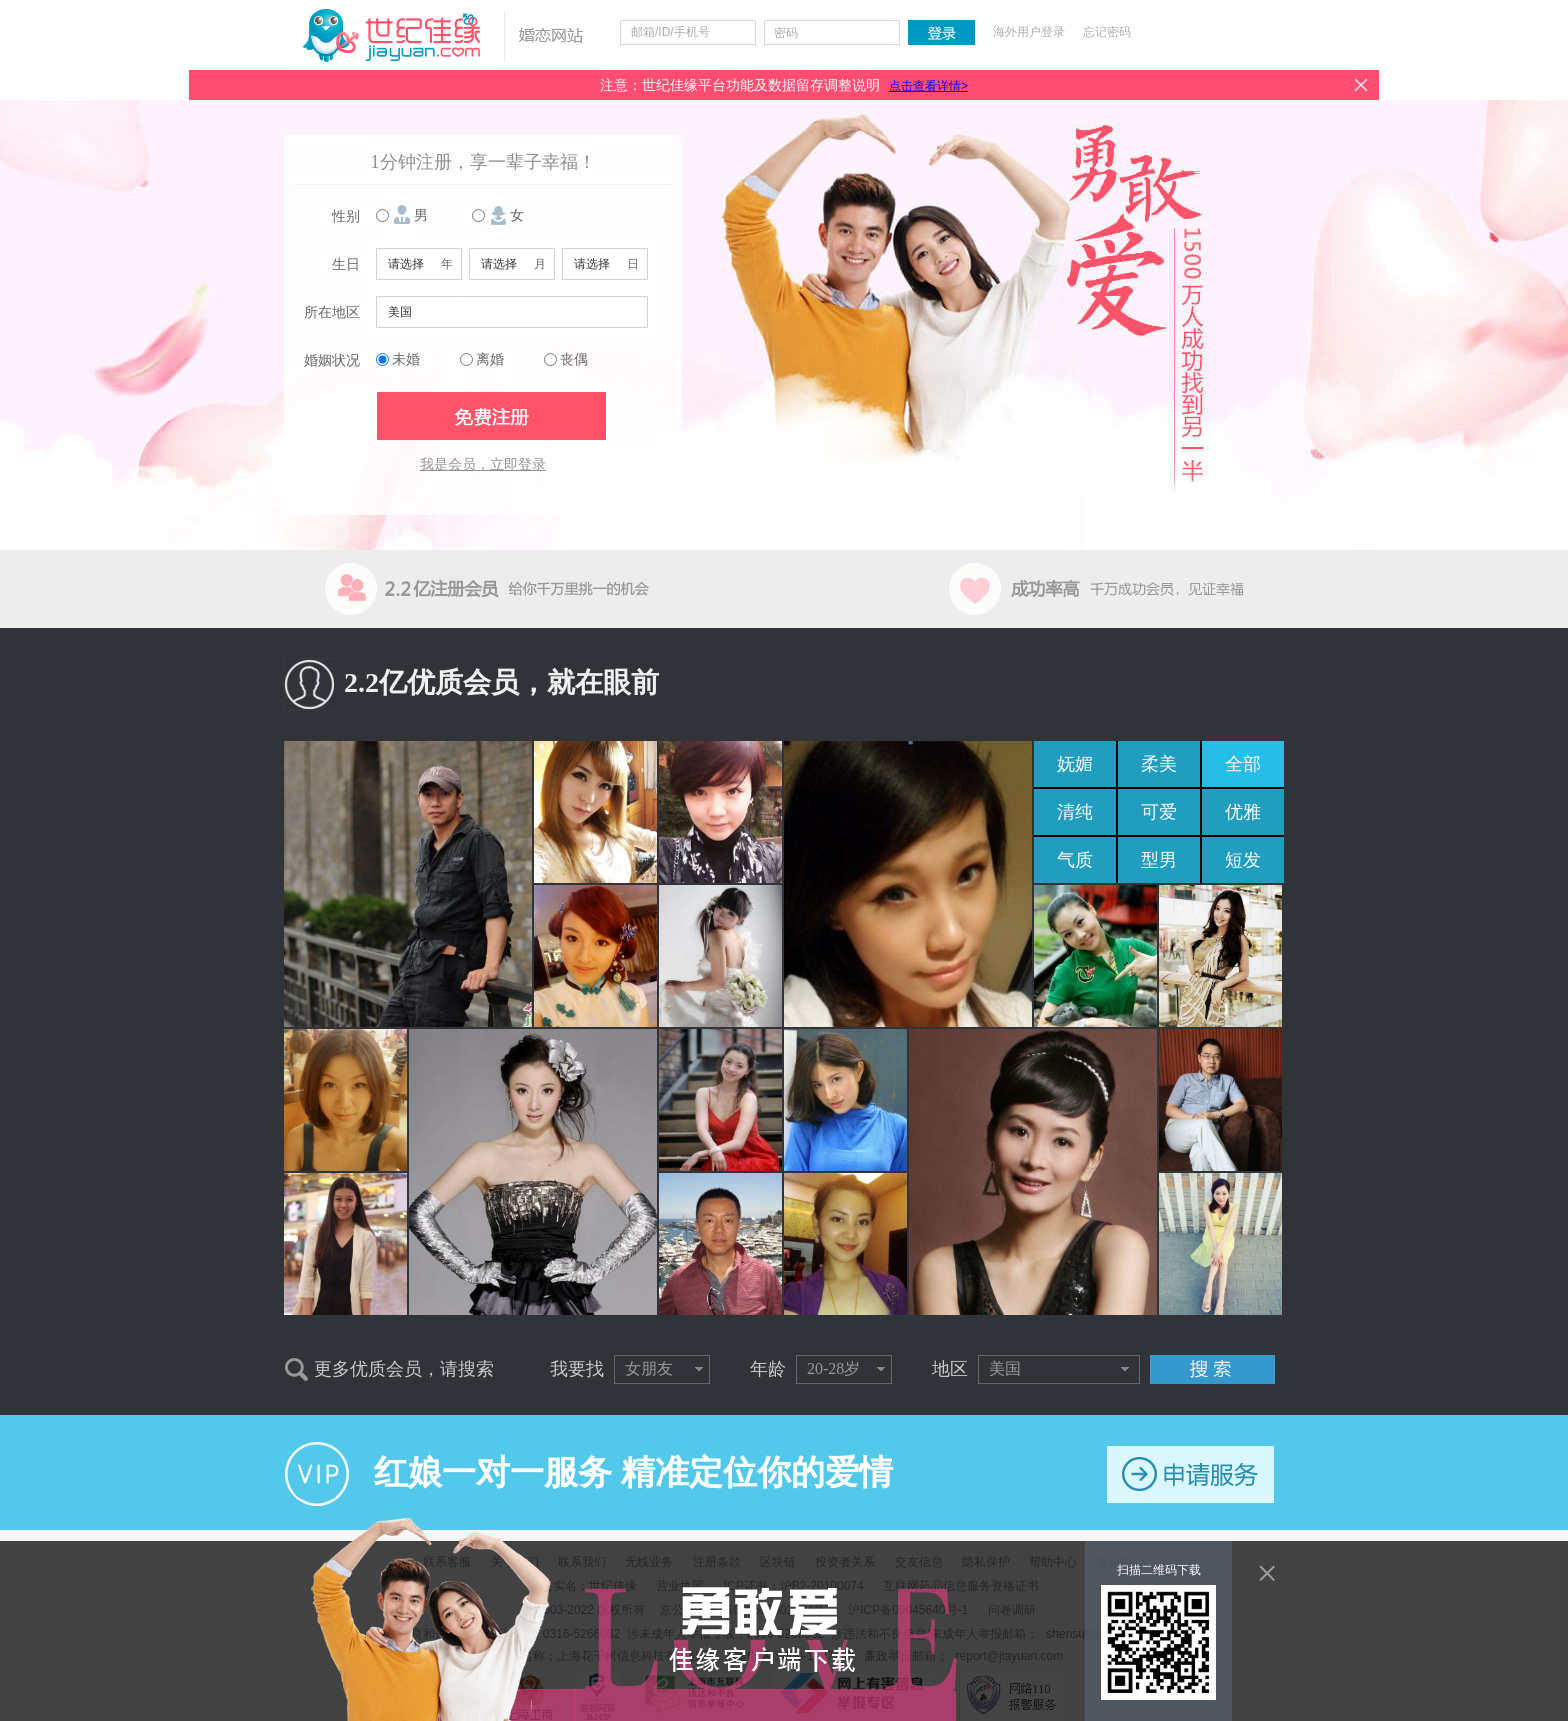 The image size is (1568, 1721). I want to click on 气质, so click(1075, 860).